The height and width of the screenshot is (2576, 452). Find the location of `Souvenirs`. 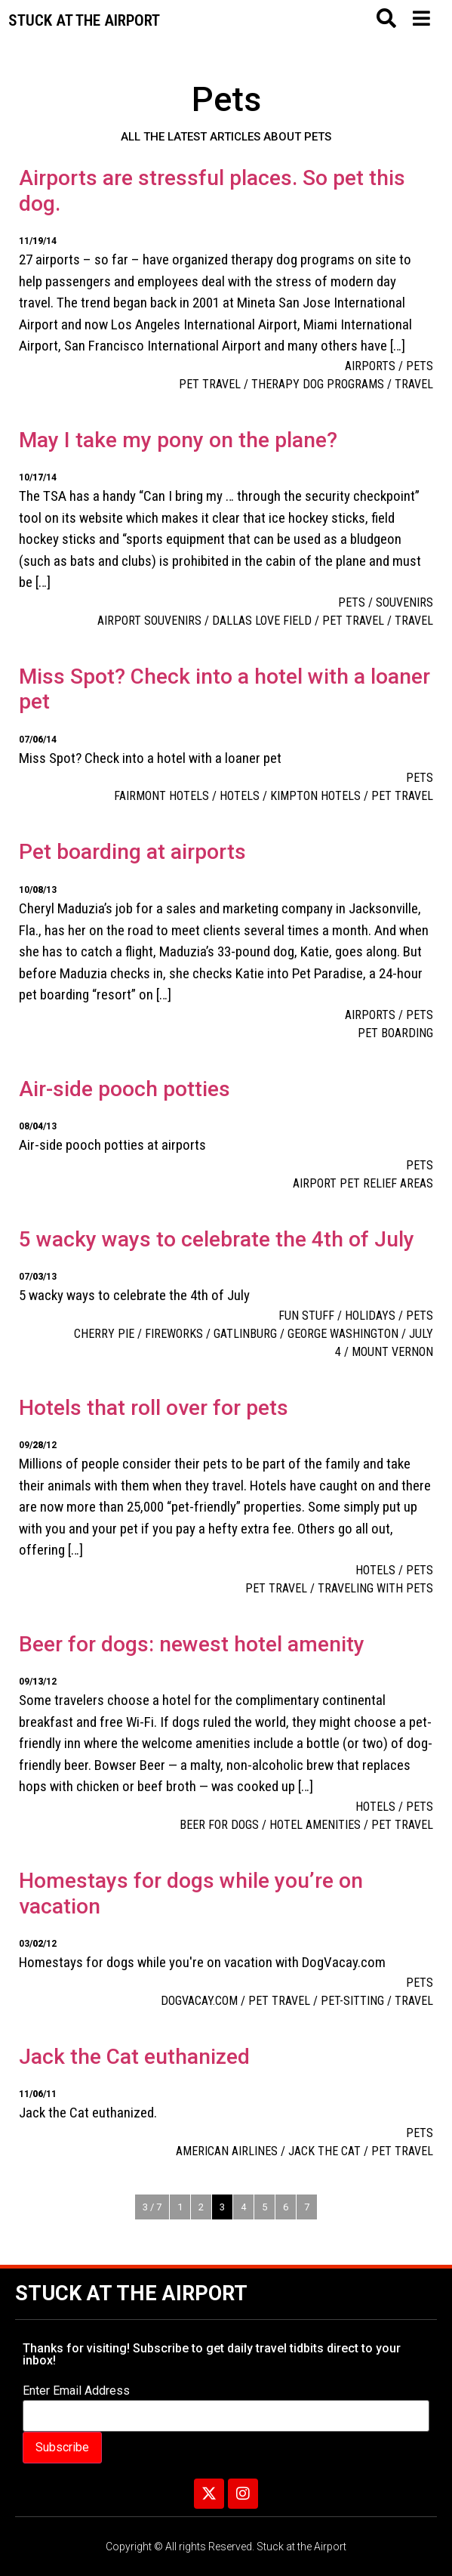

Souvenirs is located at coordinates (404, 602).